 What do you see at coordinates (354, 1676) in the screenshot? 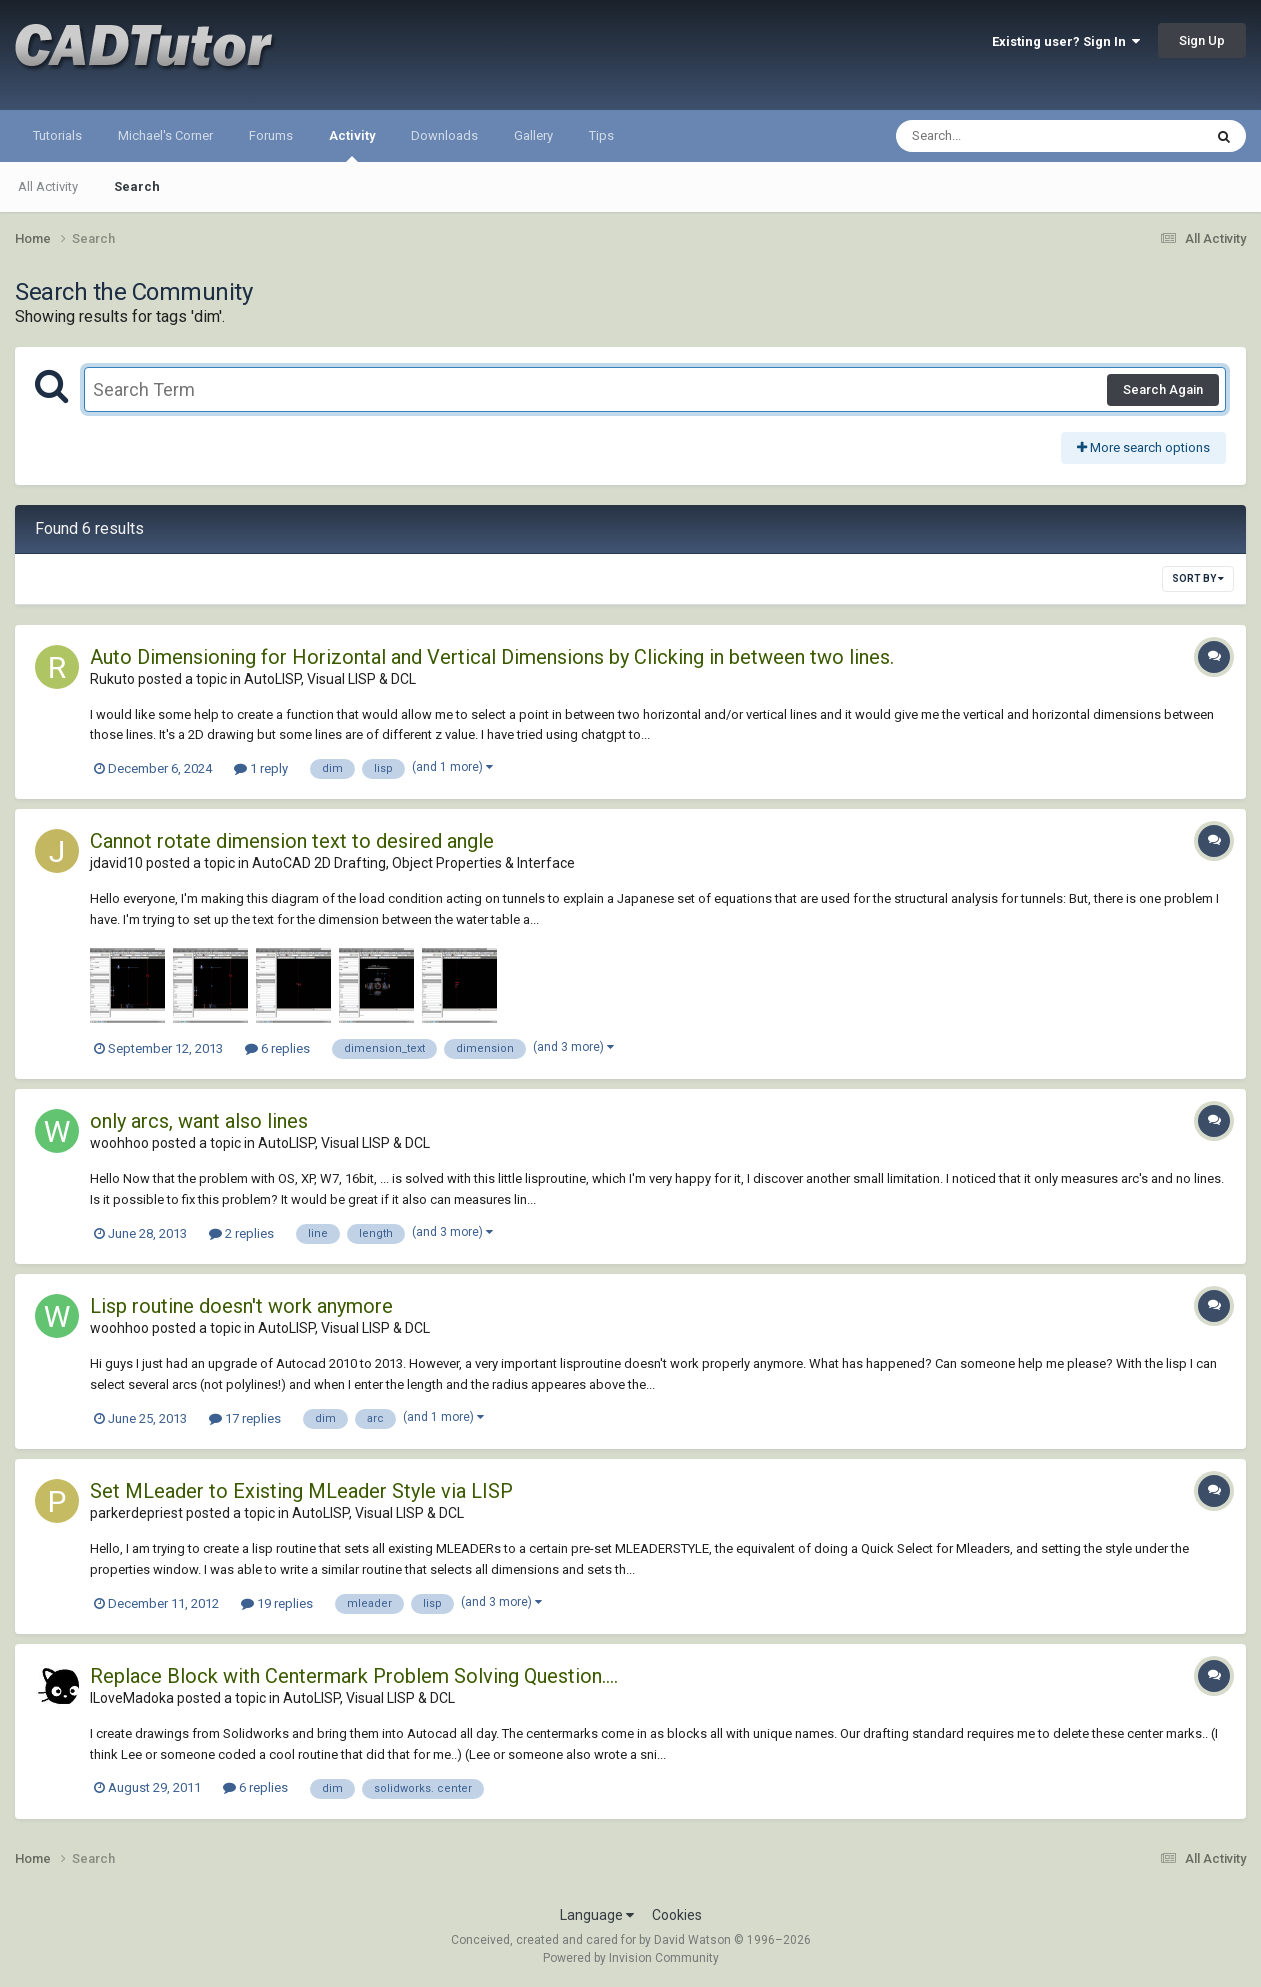
I see `Replace Block with Centermark Problem Solving Question....` at bounding box center [354, 1676].